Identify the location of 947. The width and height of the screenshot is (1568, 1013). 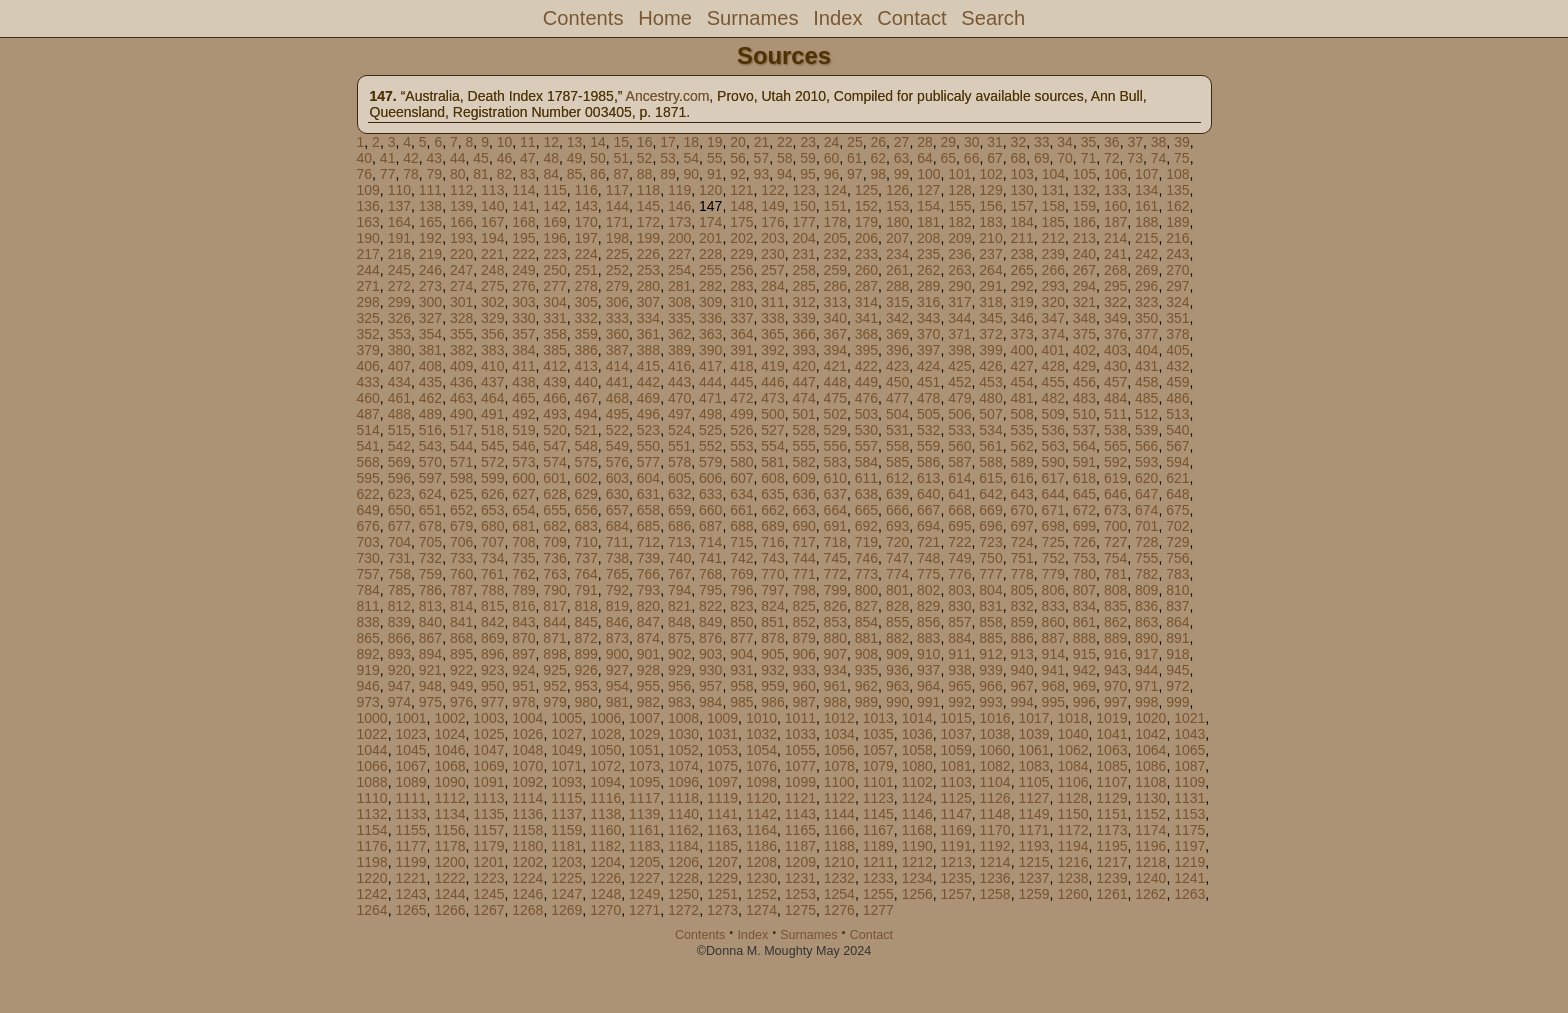
(399, 686).